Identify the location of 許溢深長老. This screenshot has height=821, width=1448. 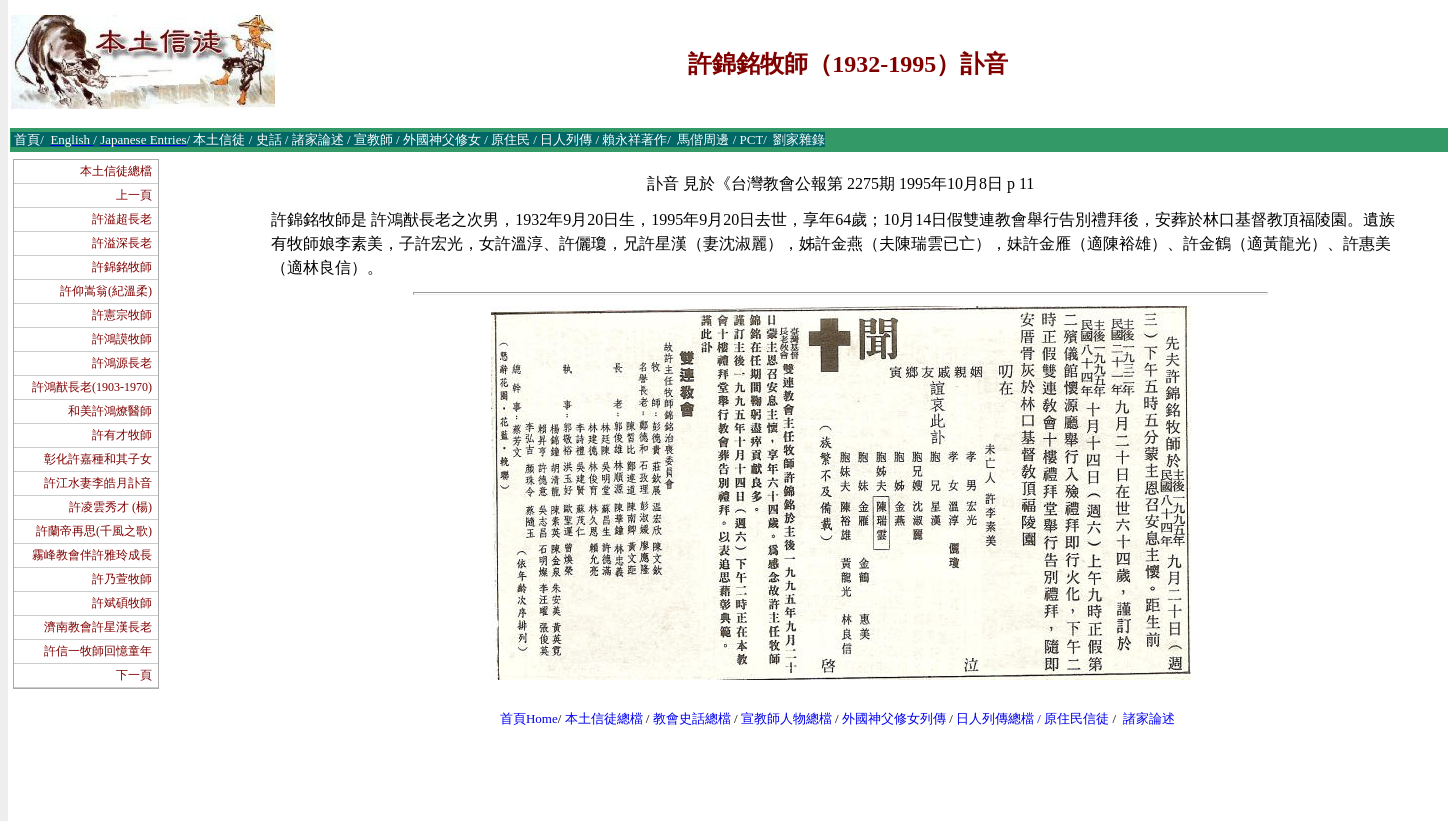
(122, 243).